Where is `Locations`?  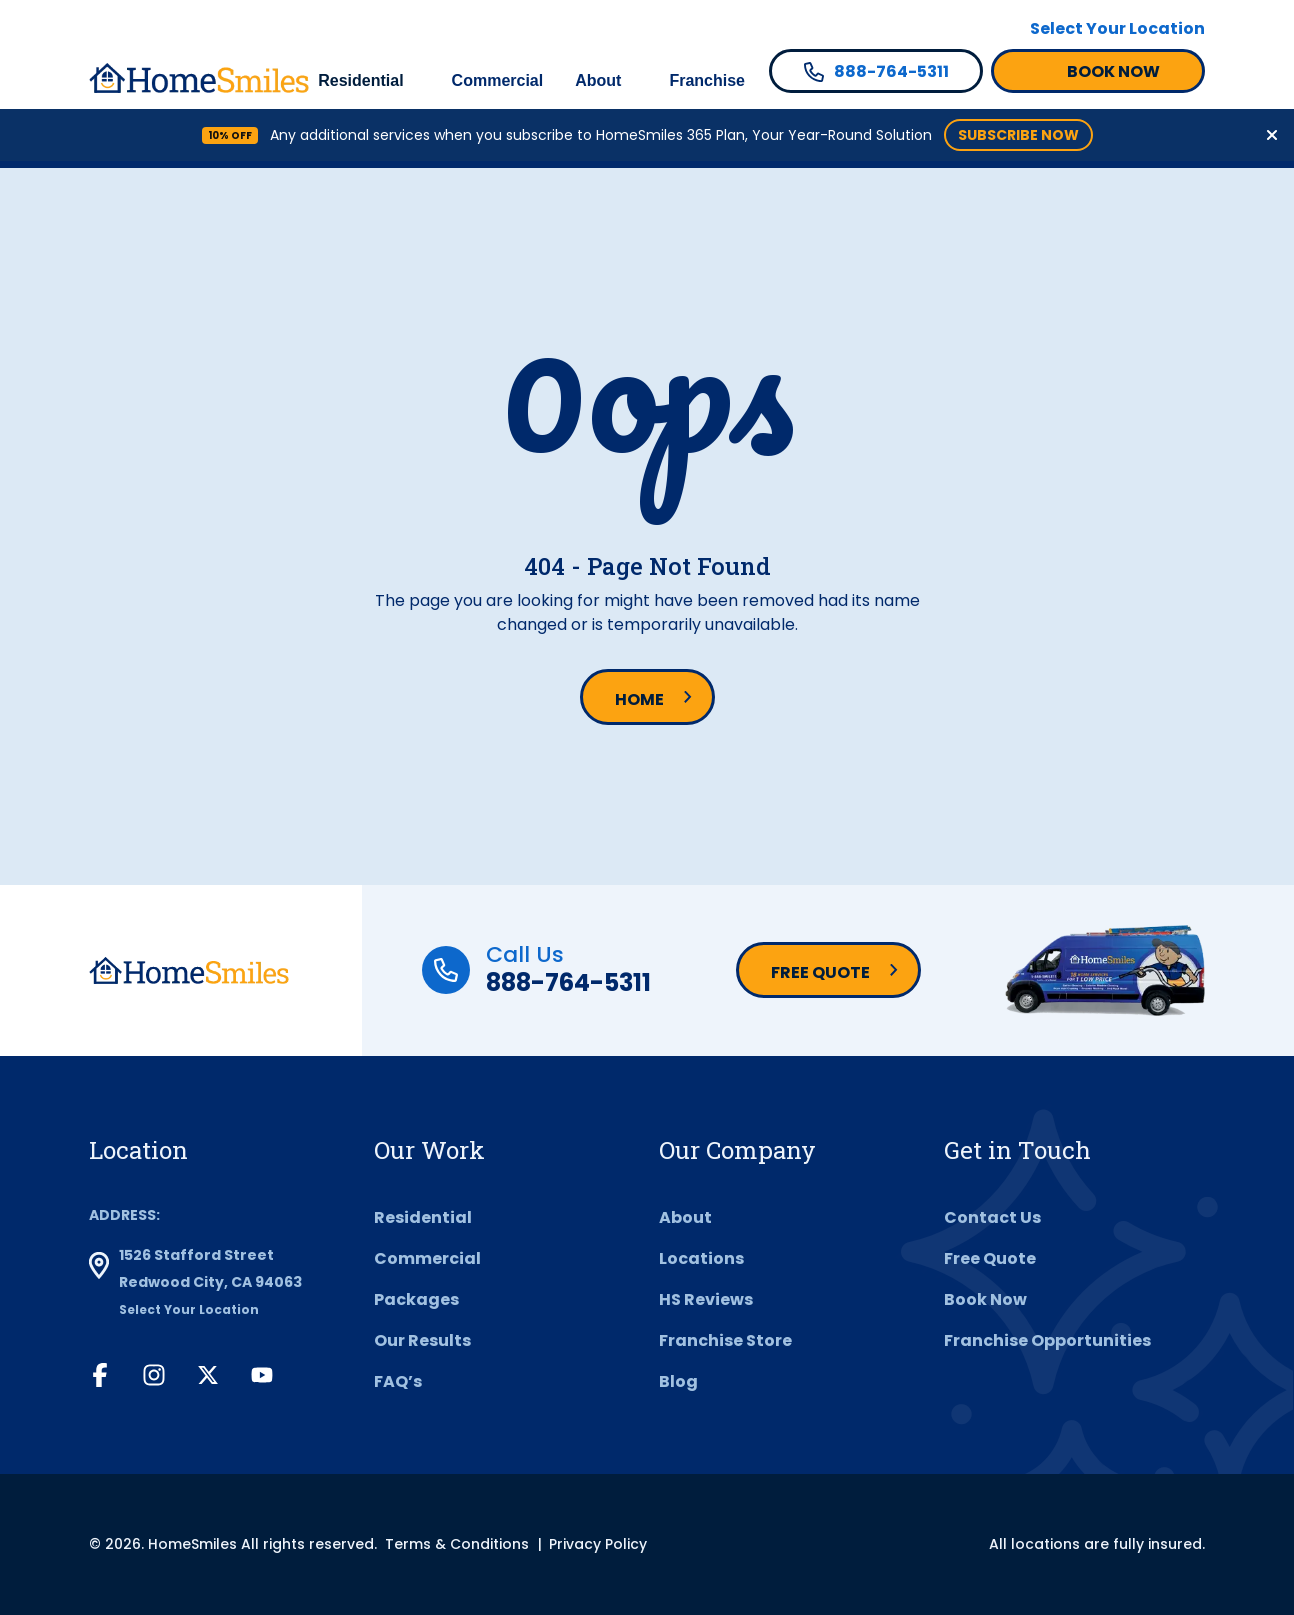 Locations is located at coordinates (701, 1258).